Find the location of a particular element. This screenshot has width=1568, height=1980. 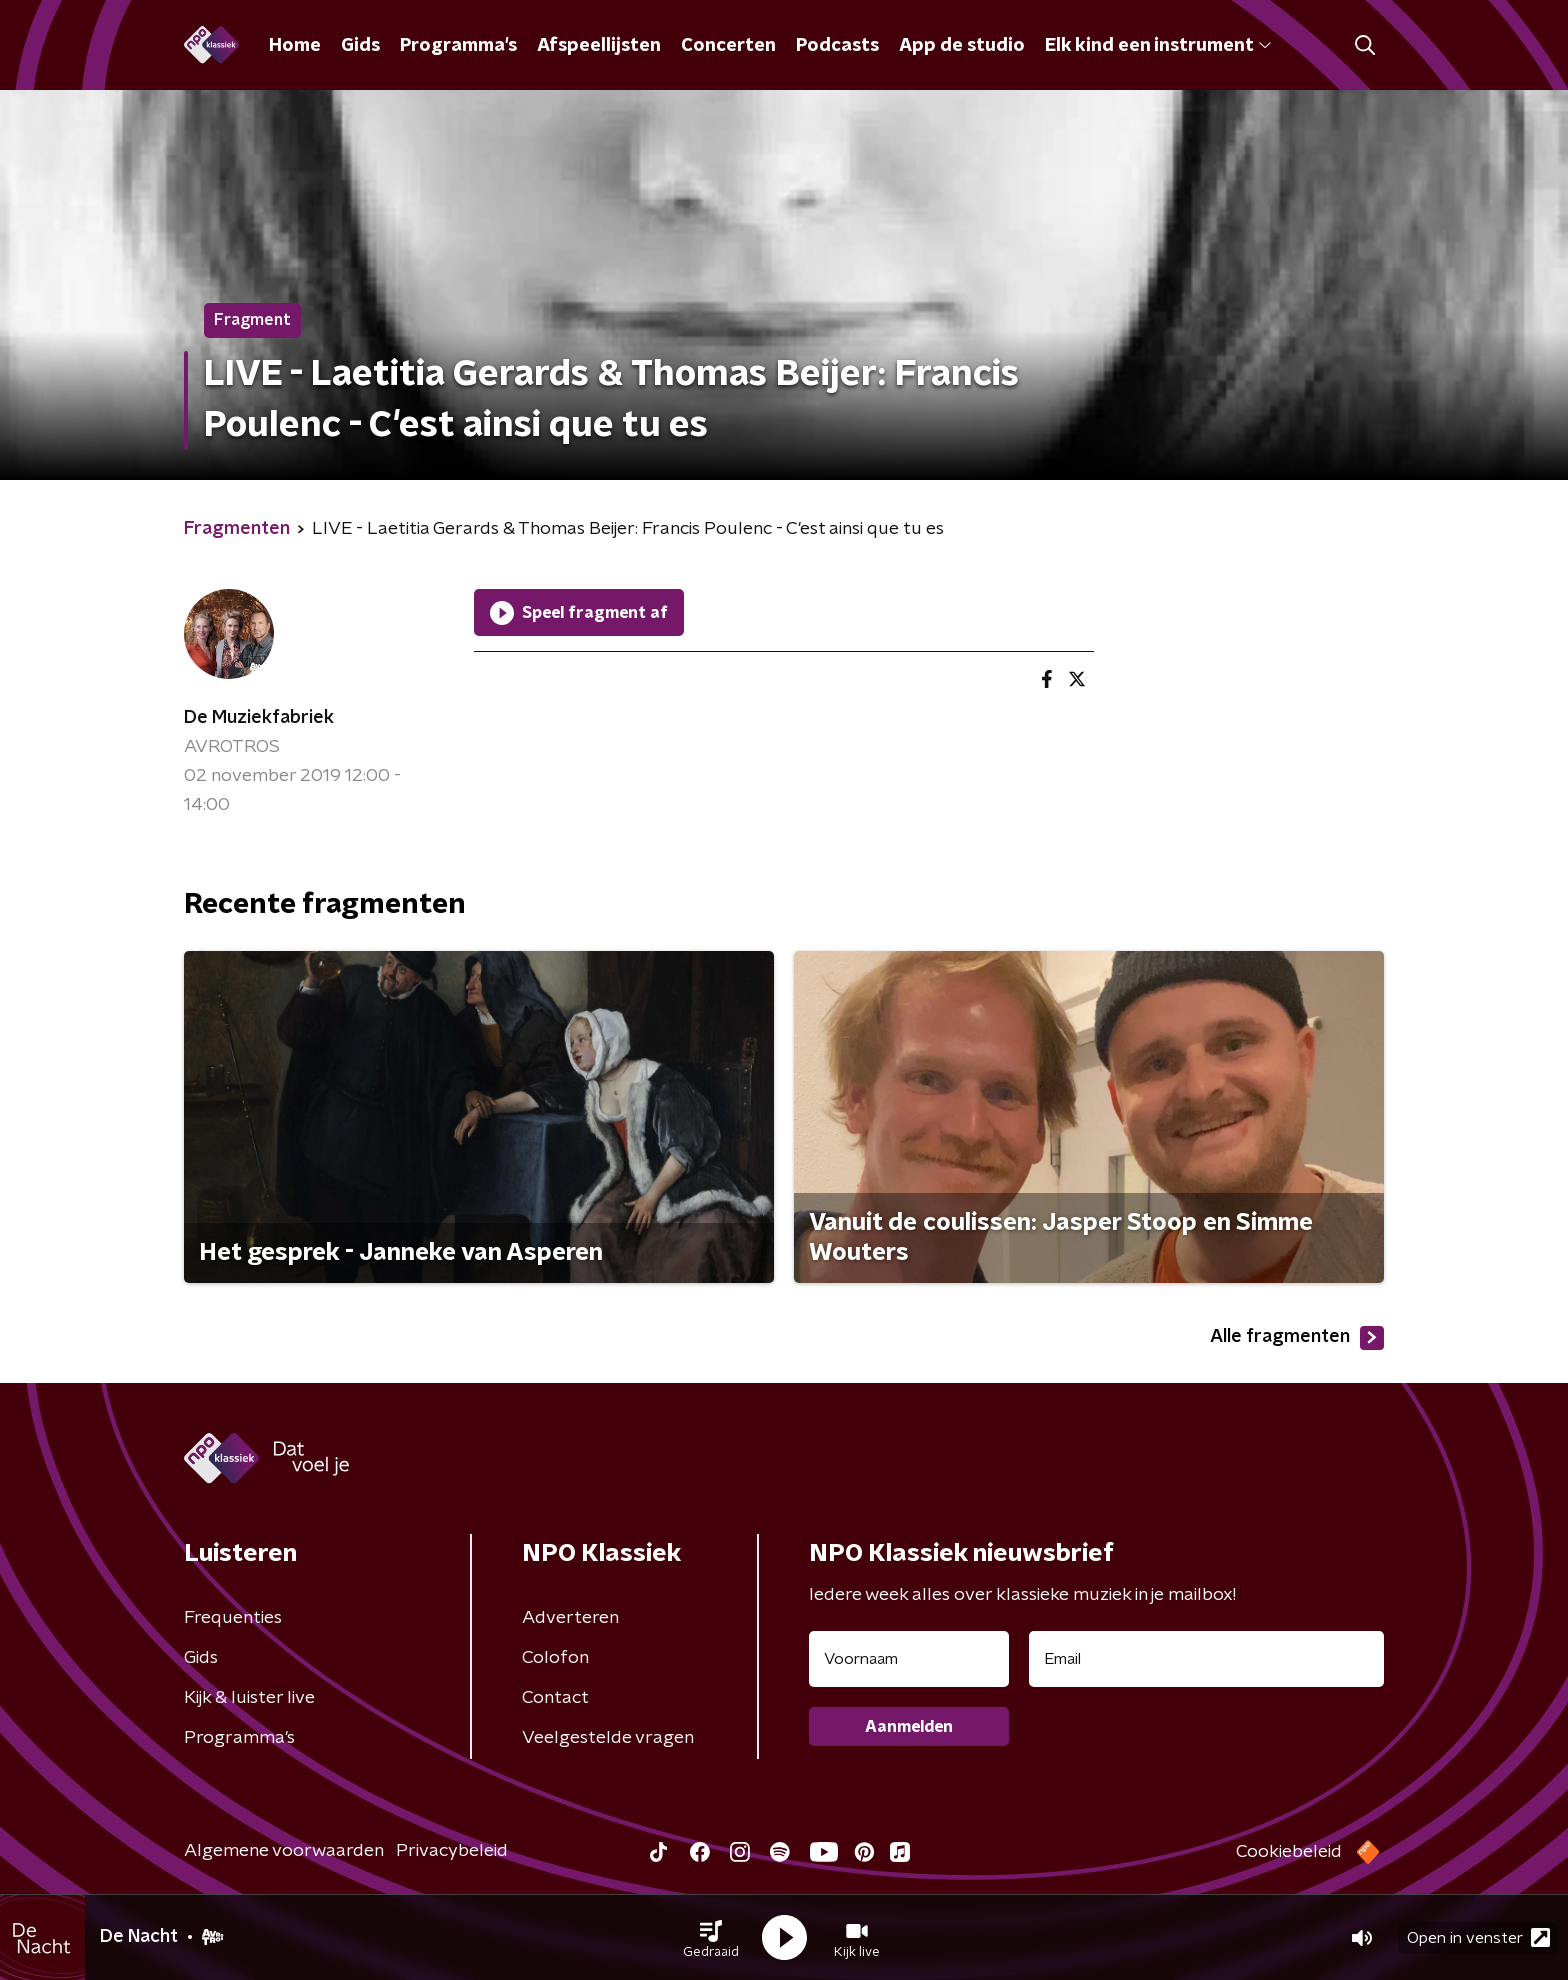

Gids is located at coordinates (360, 46).